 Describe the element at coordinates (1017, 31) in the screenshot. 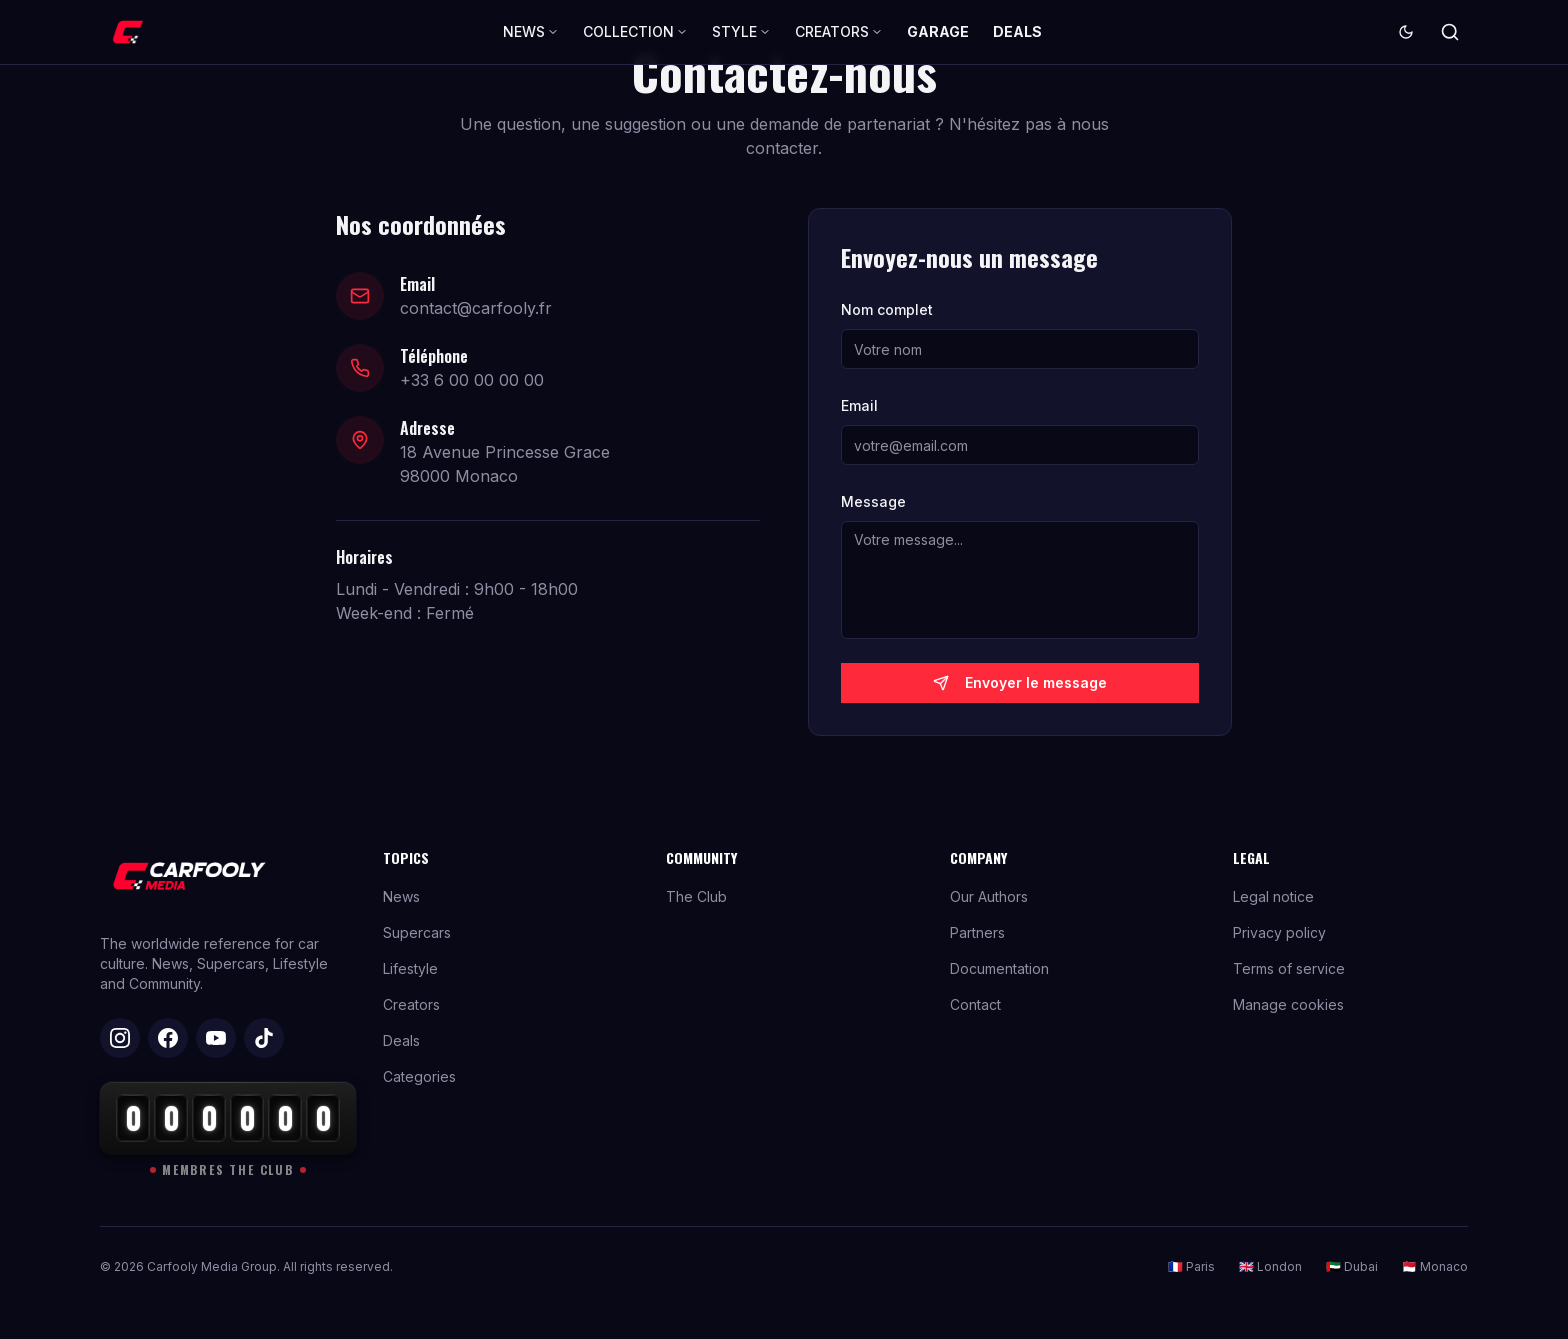

I see `DEALS` at that location.